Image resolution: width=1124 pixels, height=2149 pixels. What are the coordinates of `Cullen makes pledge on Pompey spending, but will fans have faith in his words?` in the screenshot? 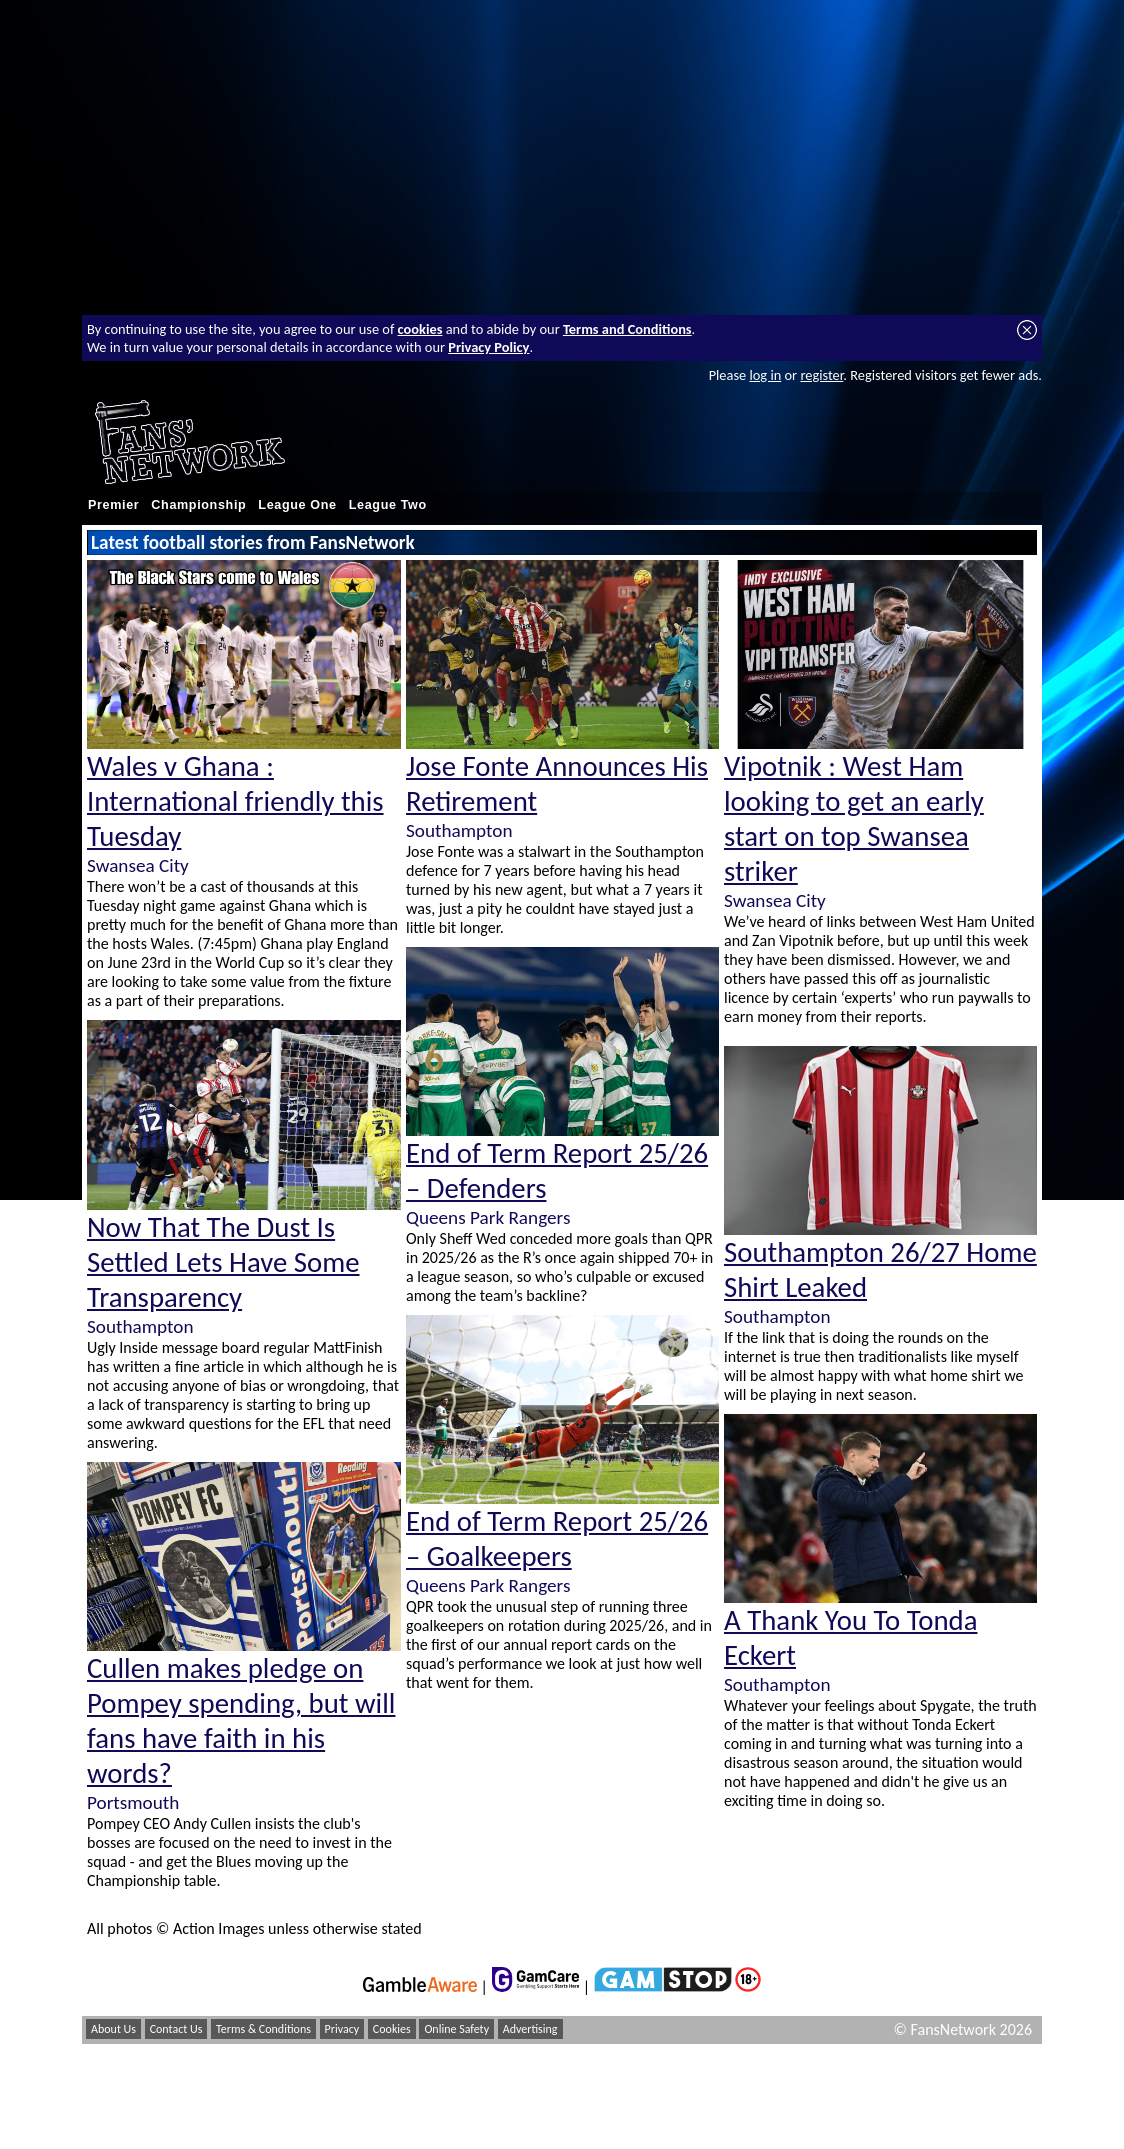 It's located at (241, 1721).